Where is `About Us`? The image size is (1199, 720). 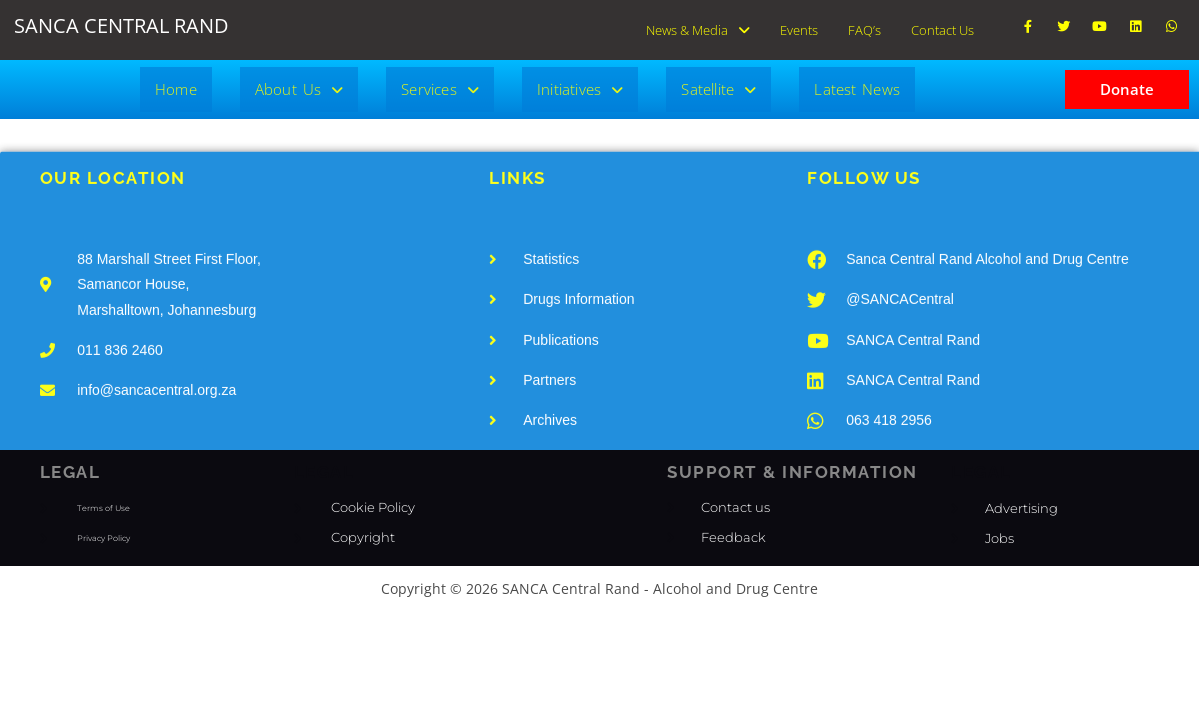 About Us is located at coordinates (299, 82).